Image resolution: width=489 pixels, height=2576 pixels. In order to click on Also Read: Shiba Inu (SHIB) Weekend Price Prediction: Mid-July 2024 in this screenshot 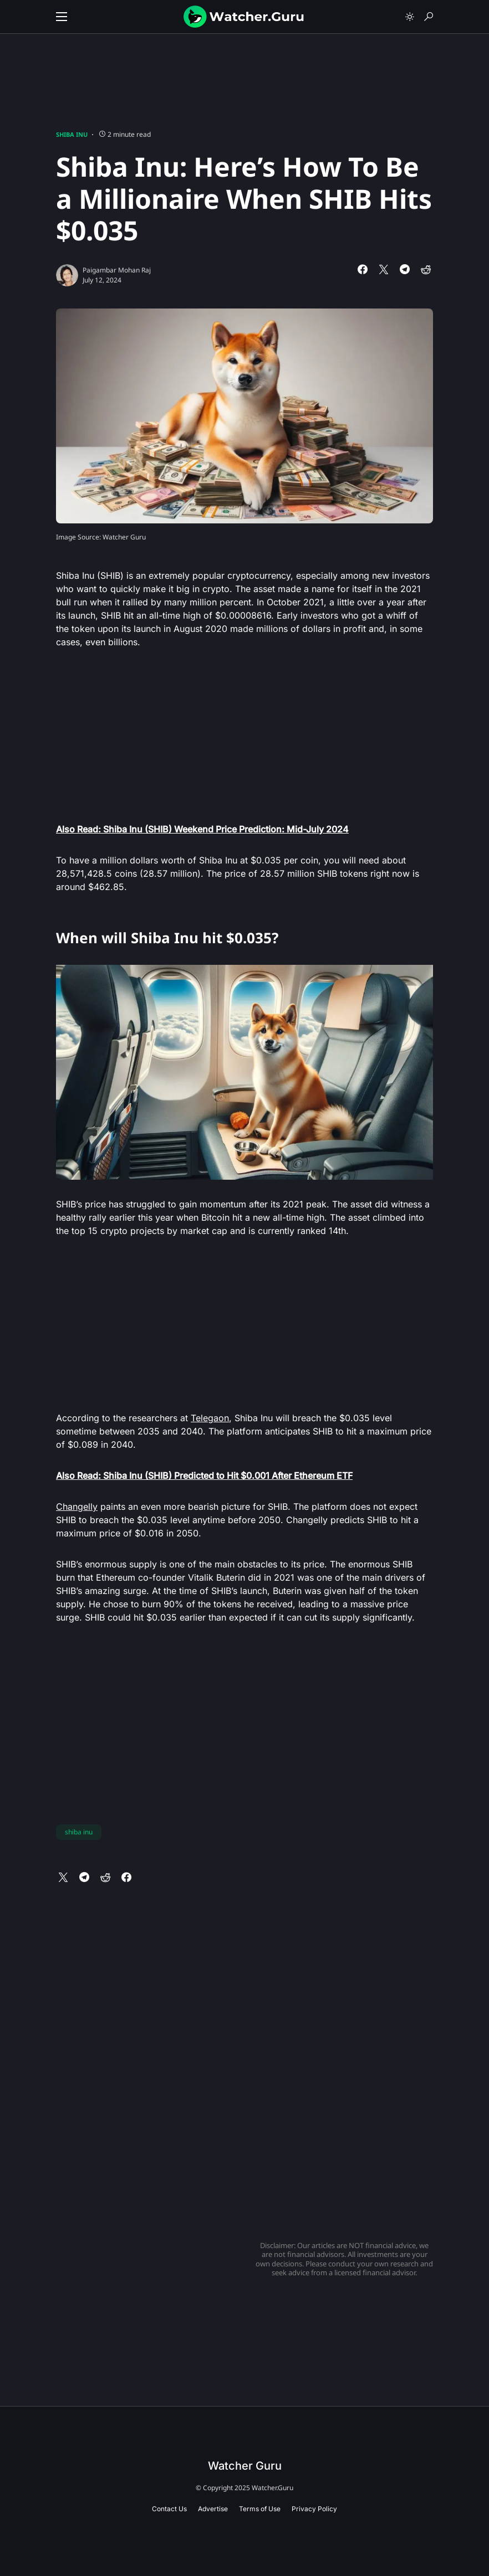, I will do `click(202, 829)`.